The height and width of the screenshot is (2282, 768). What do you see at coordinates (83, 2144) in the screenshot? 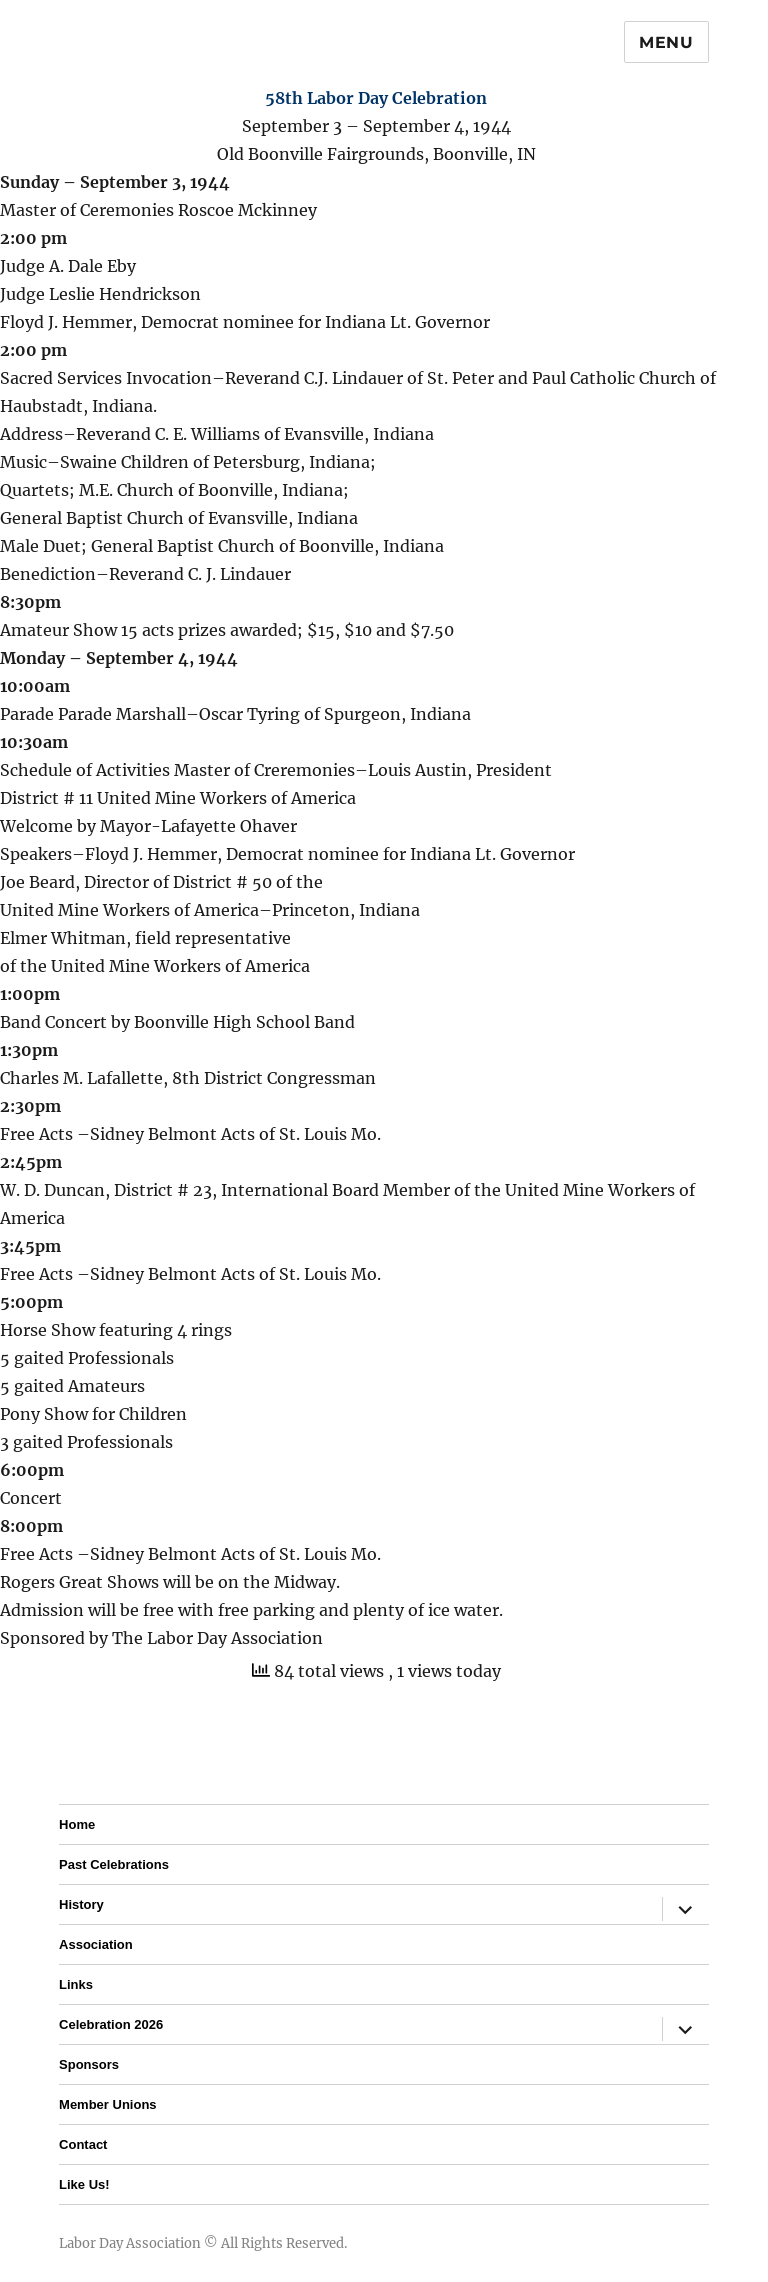
I see `Contact` at bounding box center [83, 2144].